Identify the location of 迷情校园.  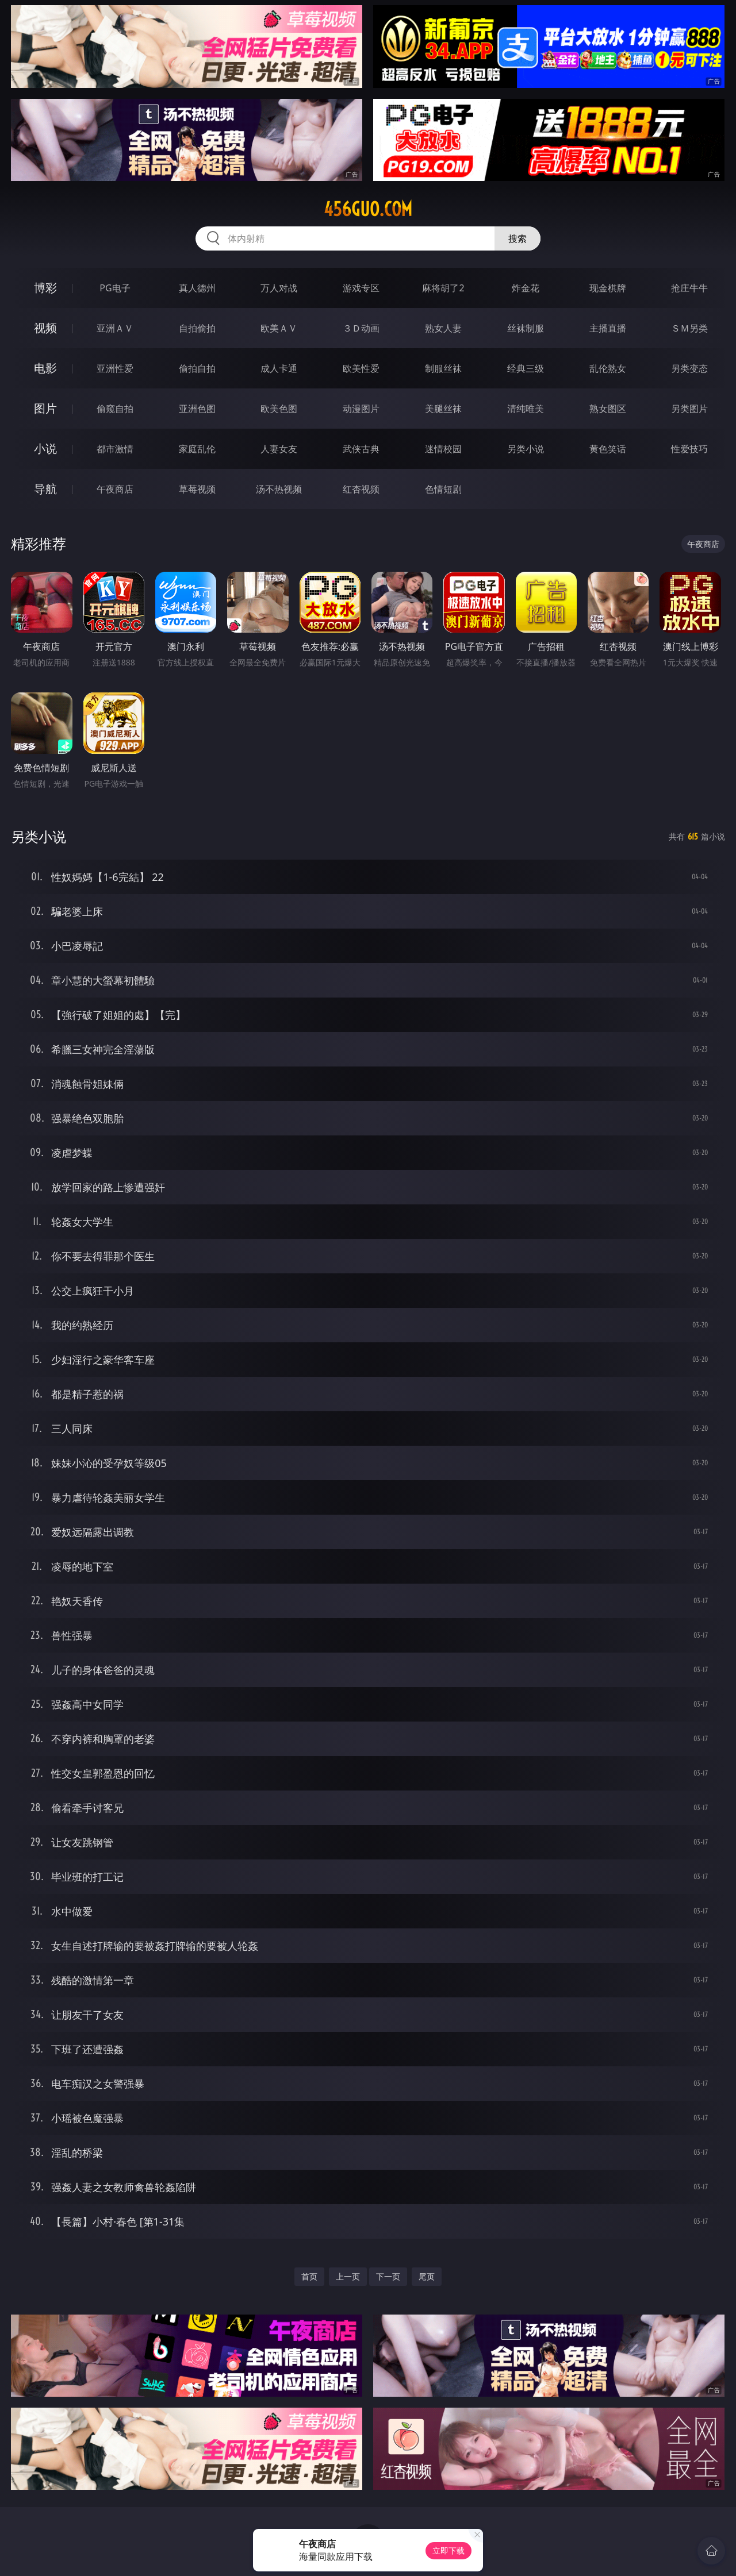
(443, 448).